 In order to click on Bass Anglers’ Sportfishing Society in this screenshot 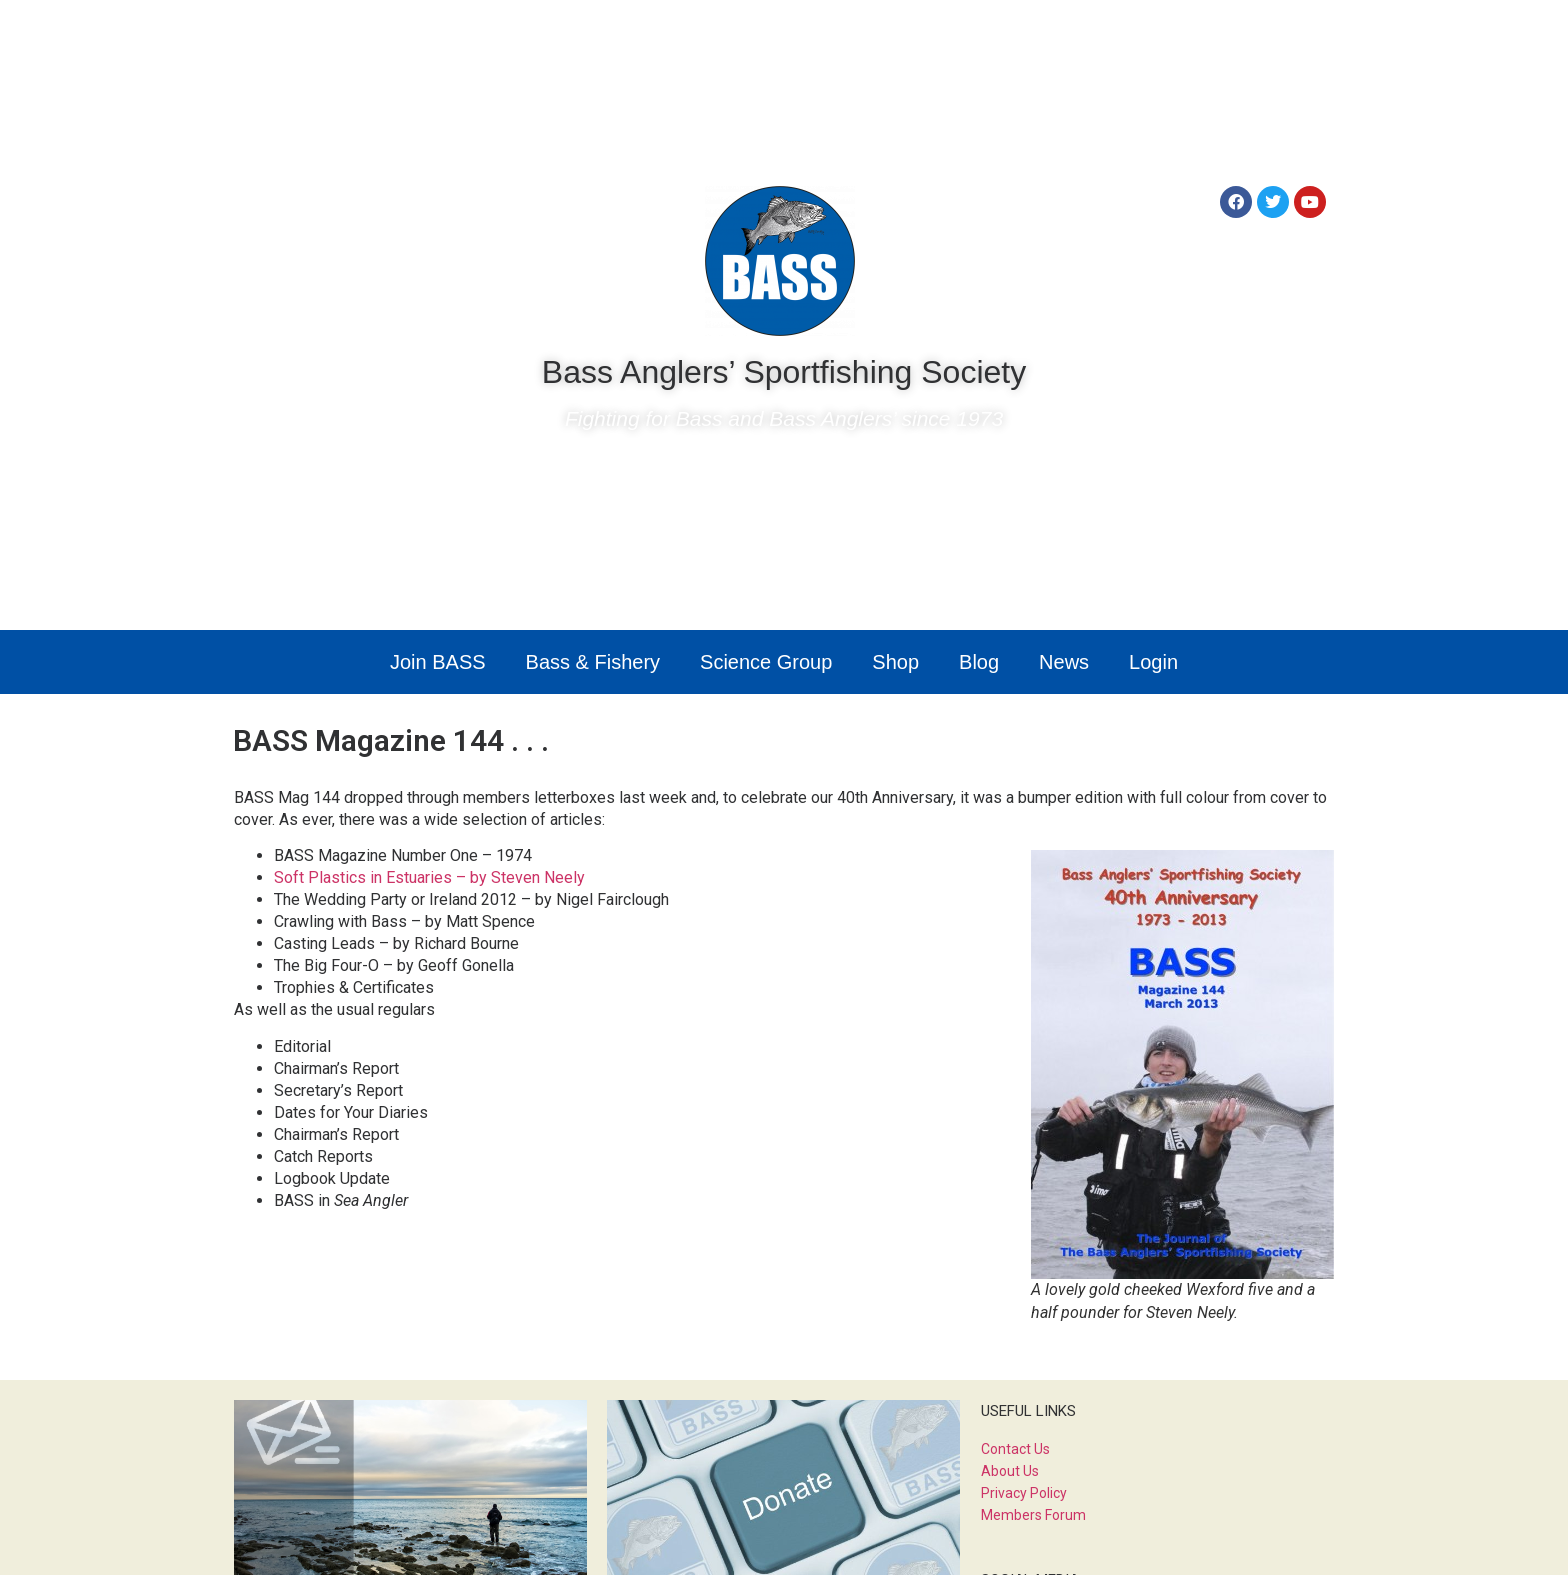, I will do `click(784, 372)`.